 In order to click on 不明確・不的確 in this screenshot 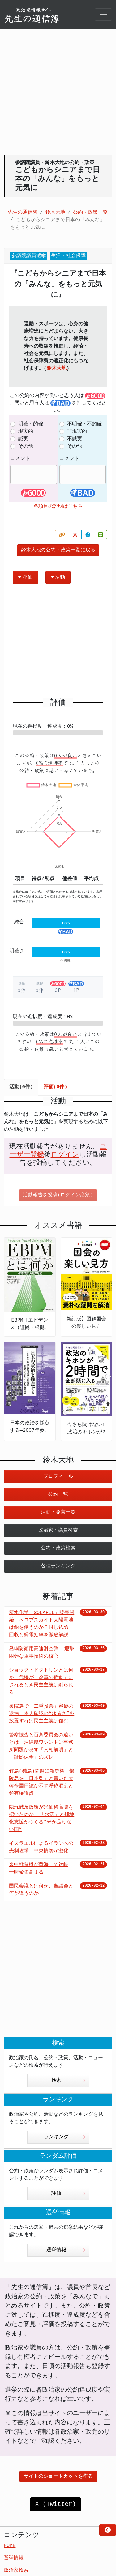, I will do `click(84, 424)`.